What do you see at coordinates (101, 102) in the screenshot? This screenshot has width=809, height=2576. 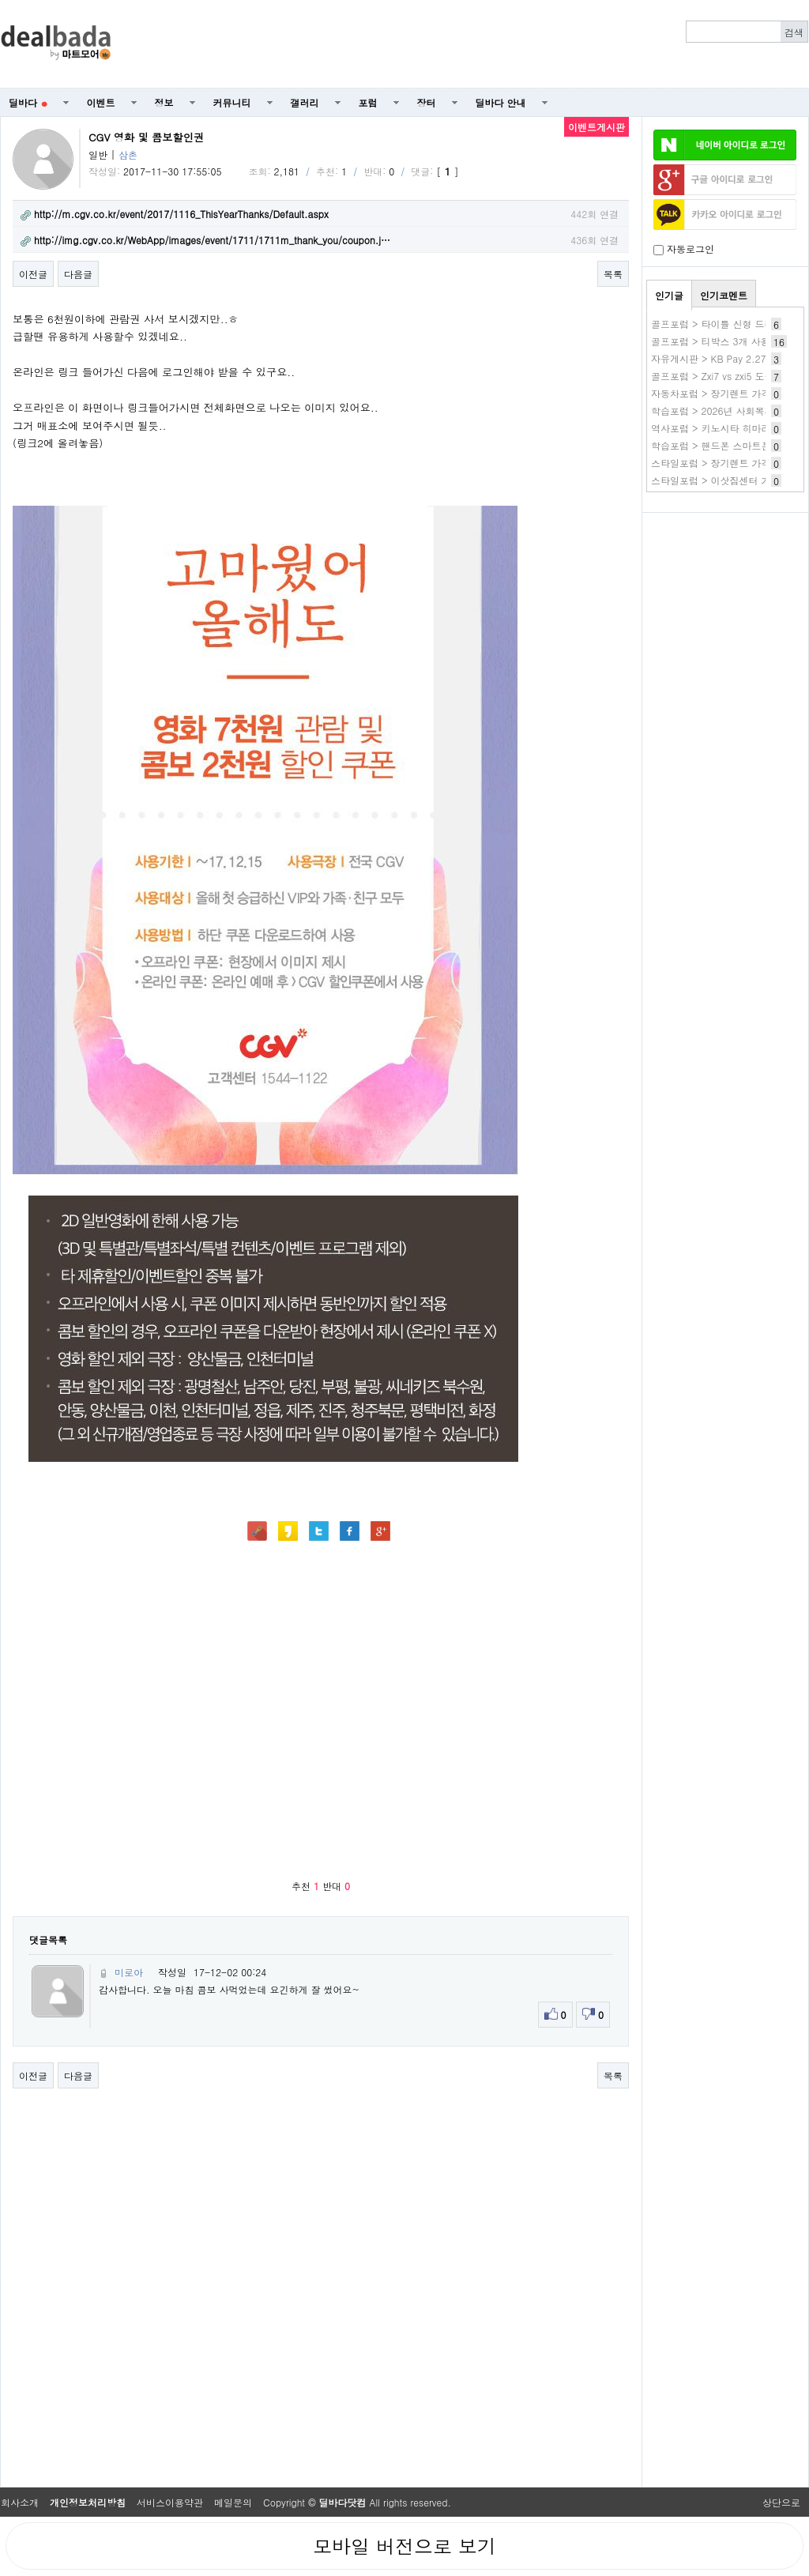 I see `이벤트` at bounding box center [101, 102].